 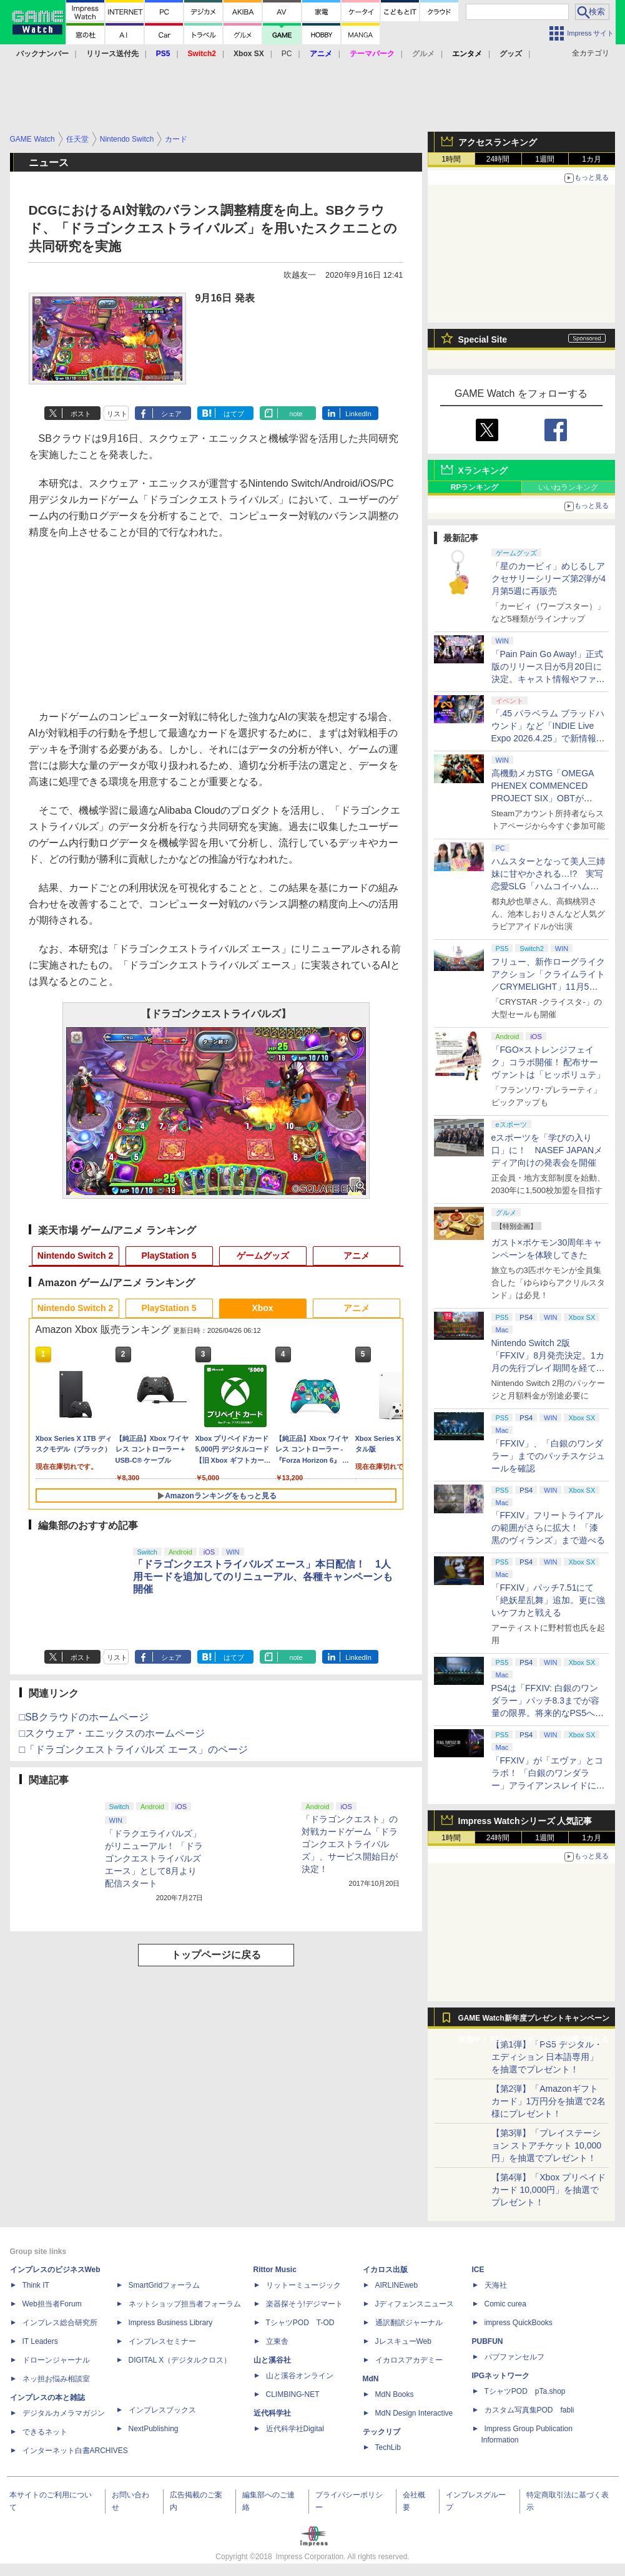 I want to click on 「ドラゴンクエスト」の対戦カードゲーム「ドラゴンクエストライバルズ」、サービス開始日が決定！, so click(x=350, y=1844).